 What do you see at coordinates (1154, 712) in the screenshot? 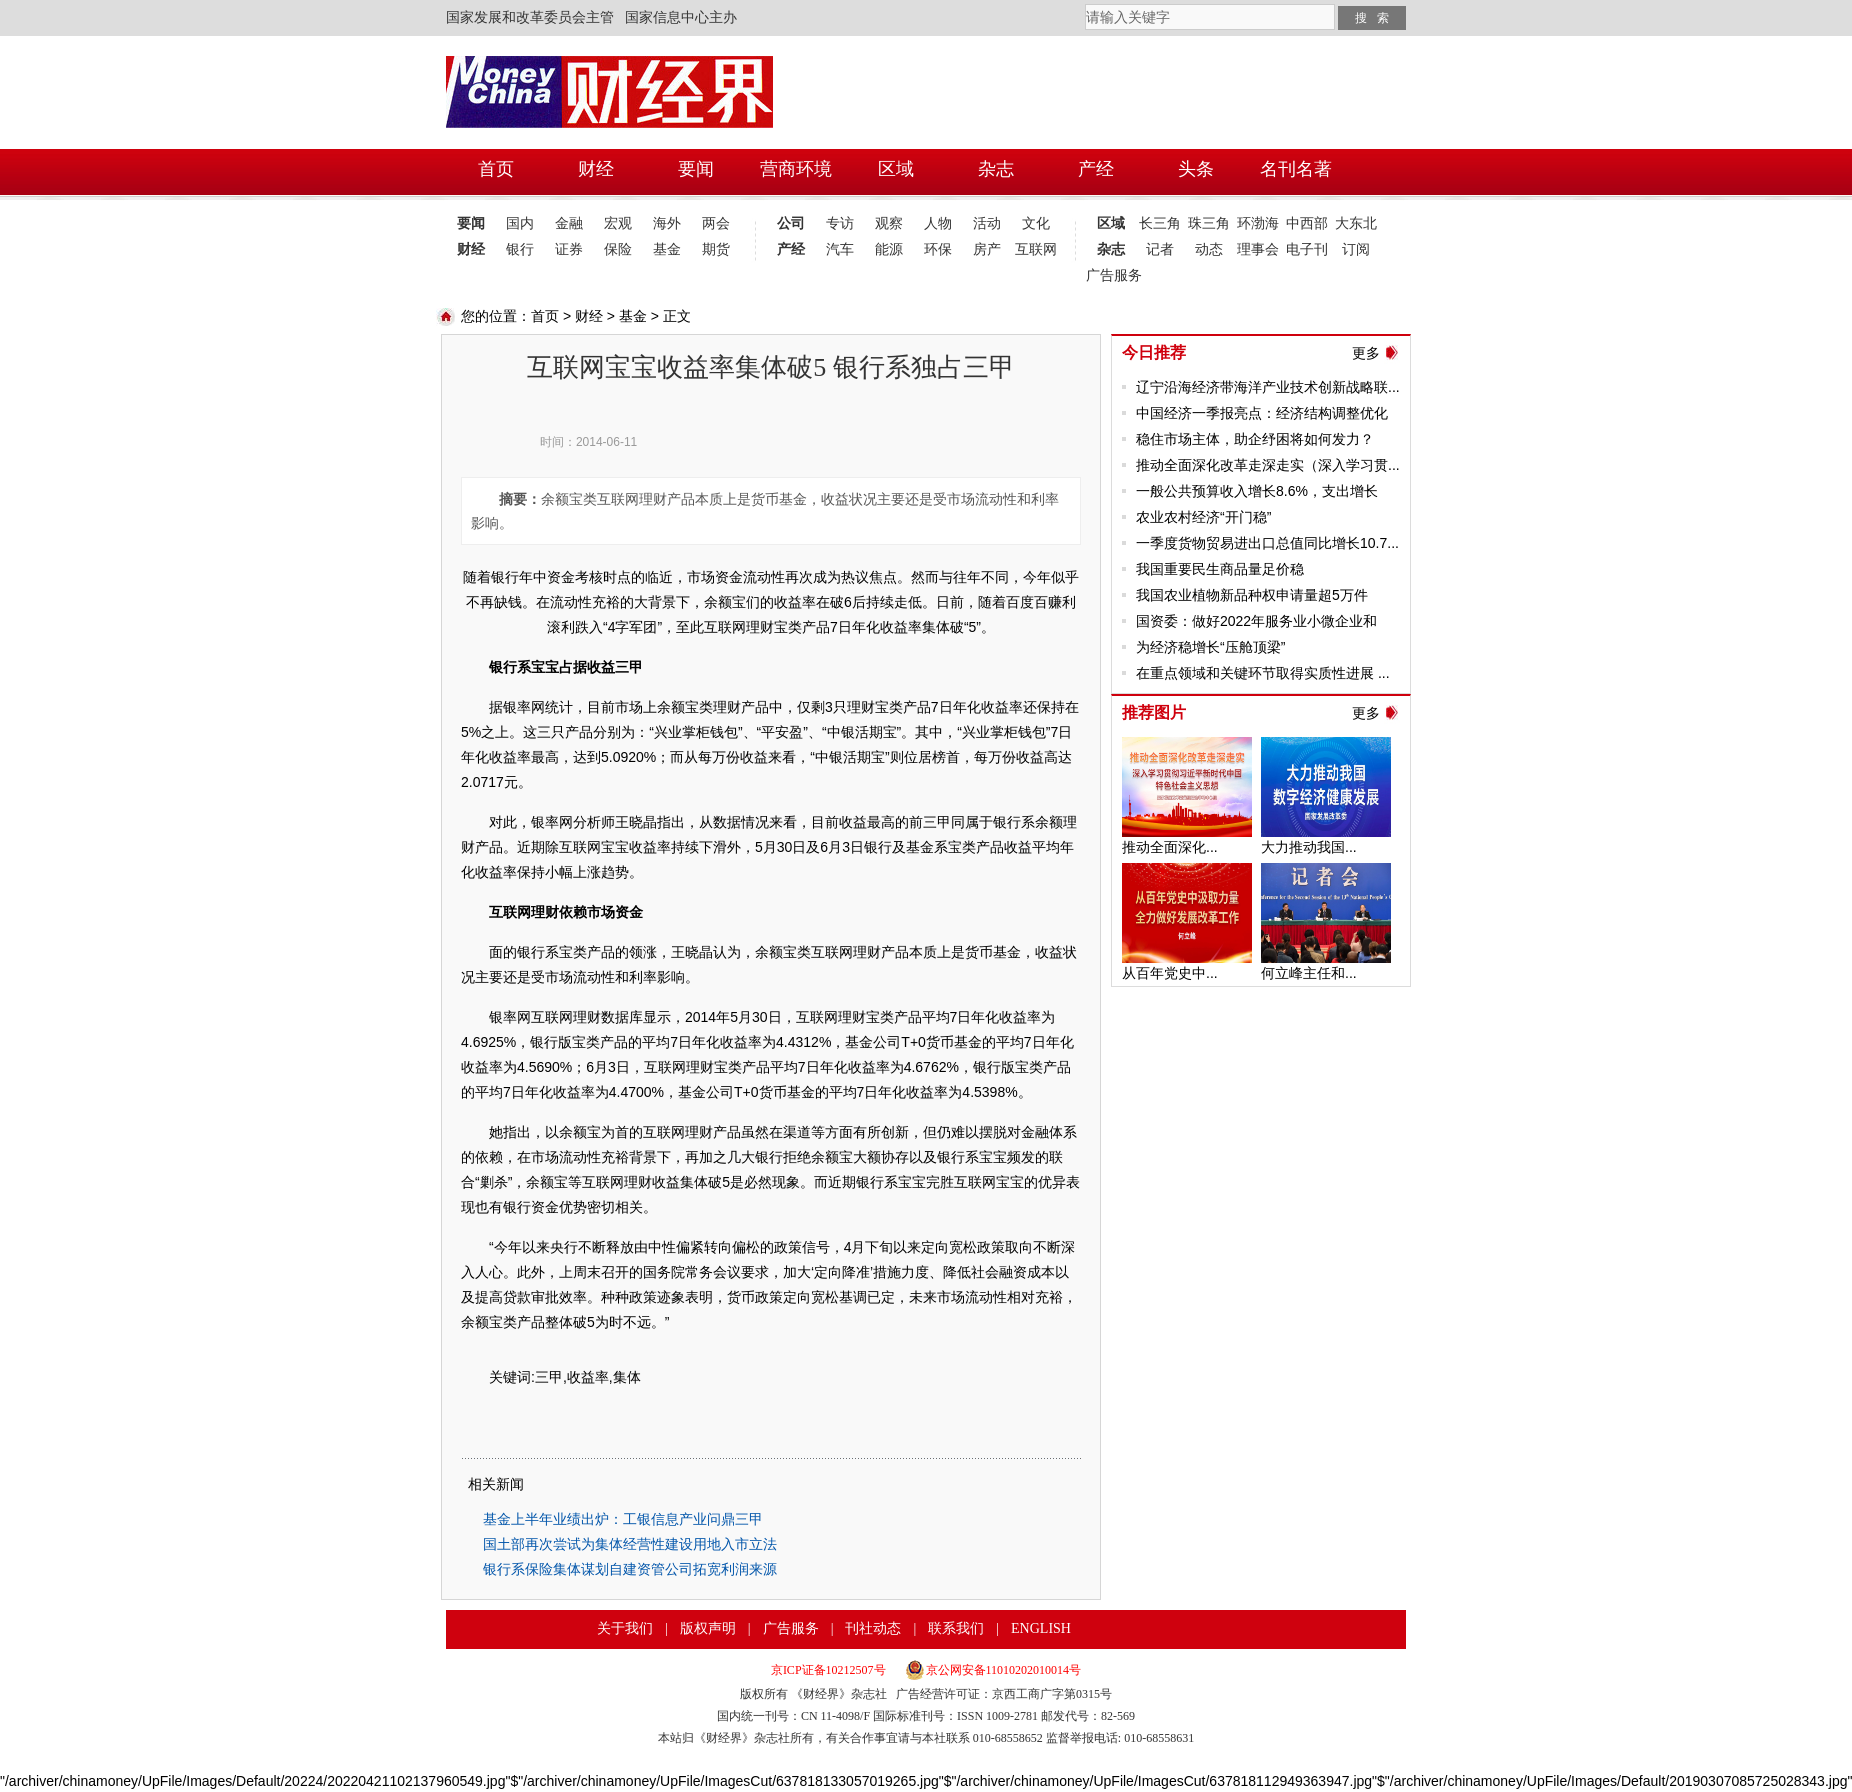
I see `推荐图片` at bounding box center [1154, 712].